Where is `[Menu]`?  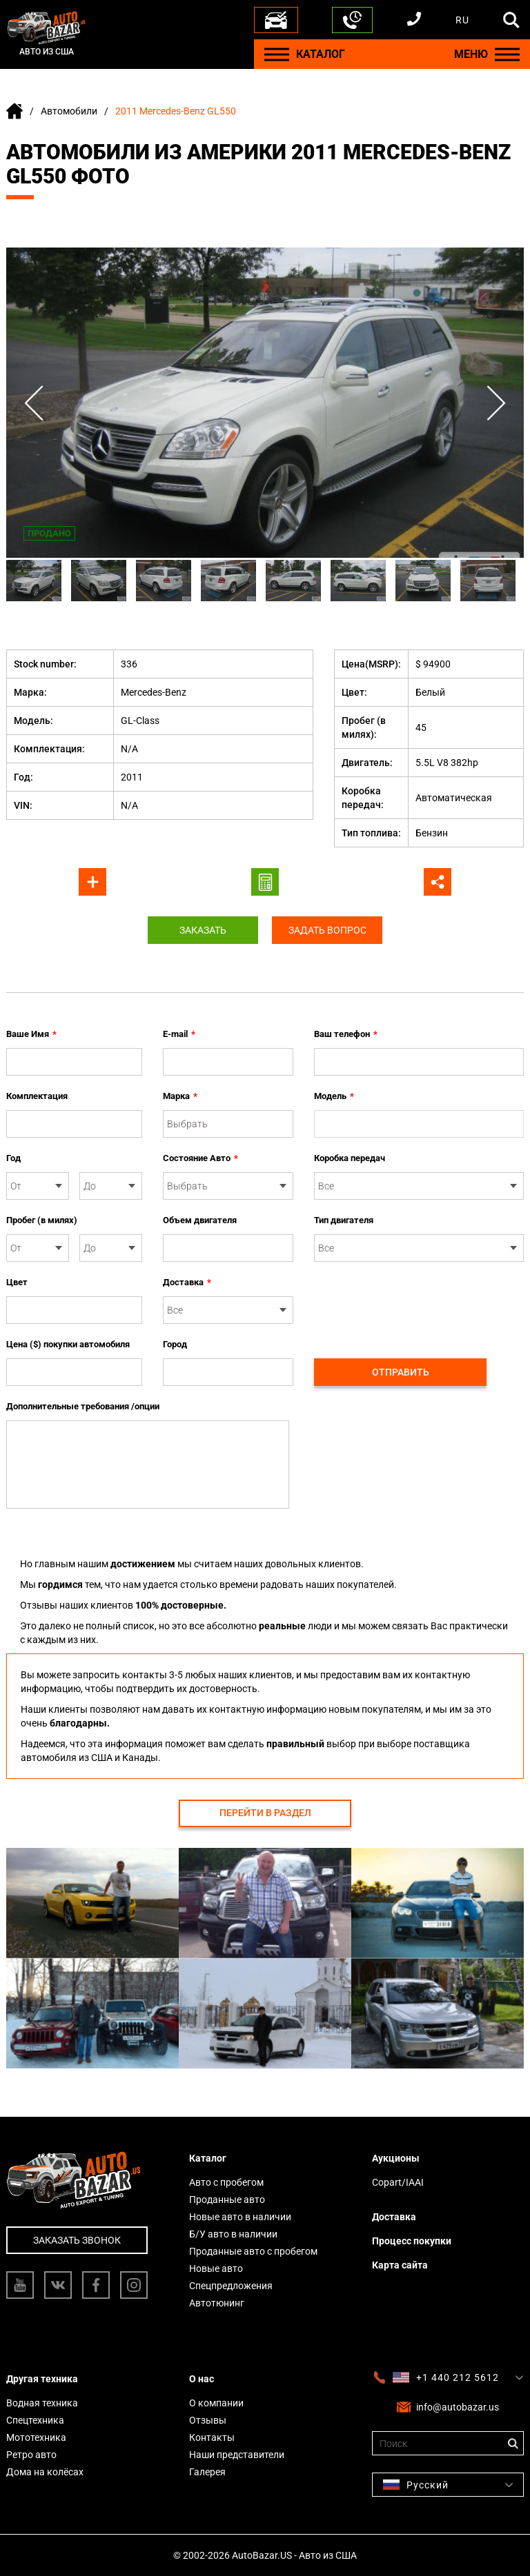
[Menu] is located at coordinates (277, 54).